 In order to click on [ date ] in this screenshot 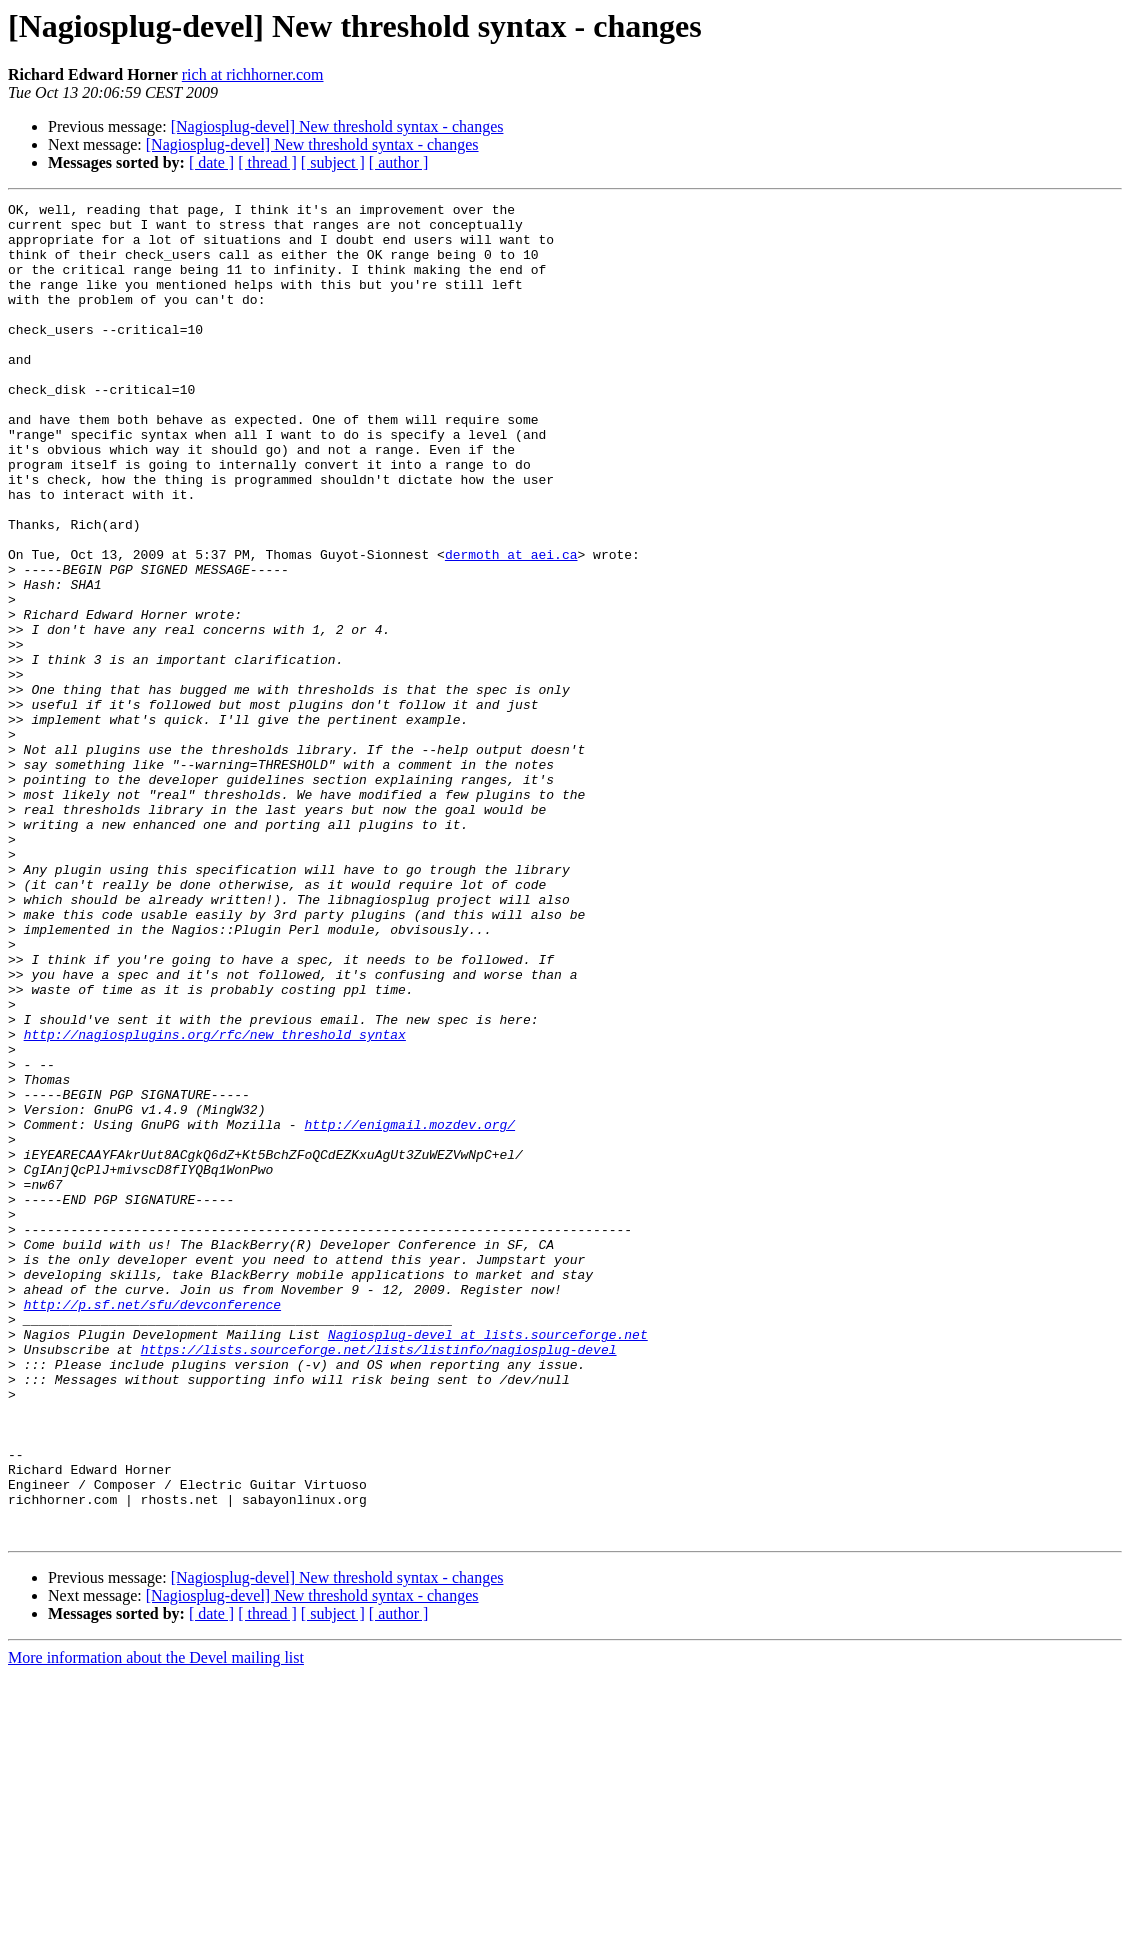, I will do `click(211, 162)`.